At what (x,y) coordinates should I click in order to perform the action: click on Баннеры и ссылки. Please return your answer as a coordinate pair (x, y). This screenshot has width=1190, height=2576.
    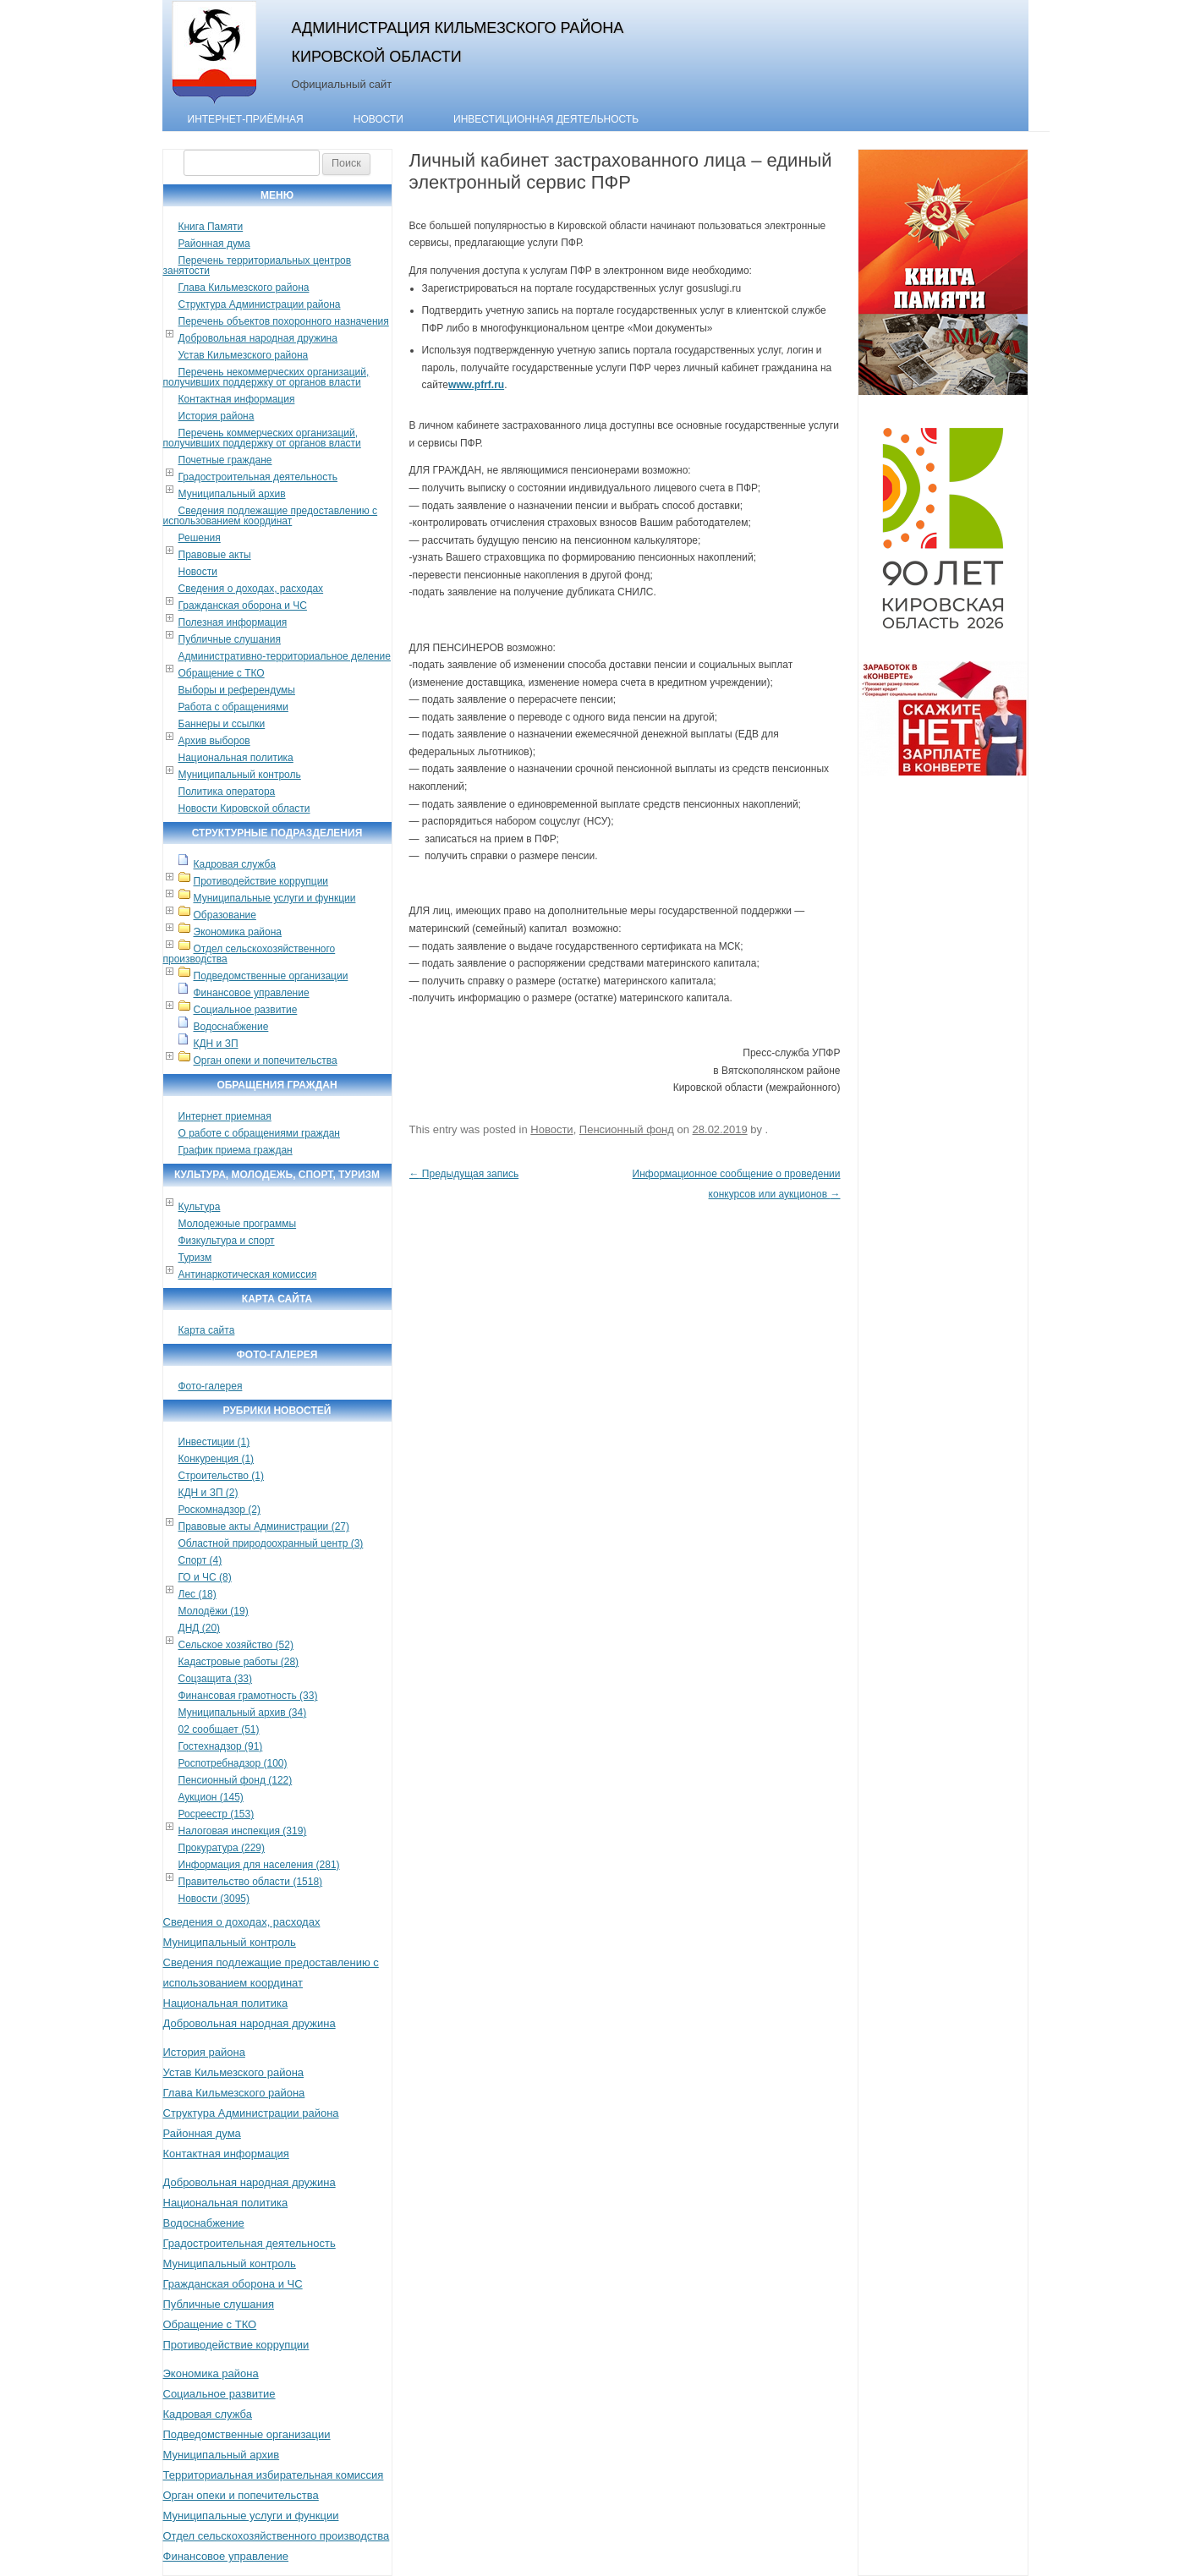
    Looking at the image, I should click on (222, 724).